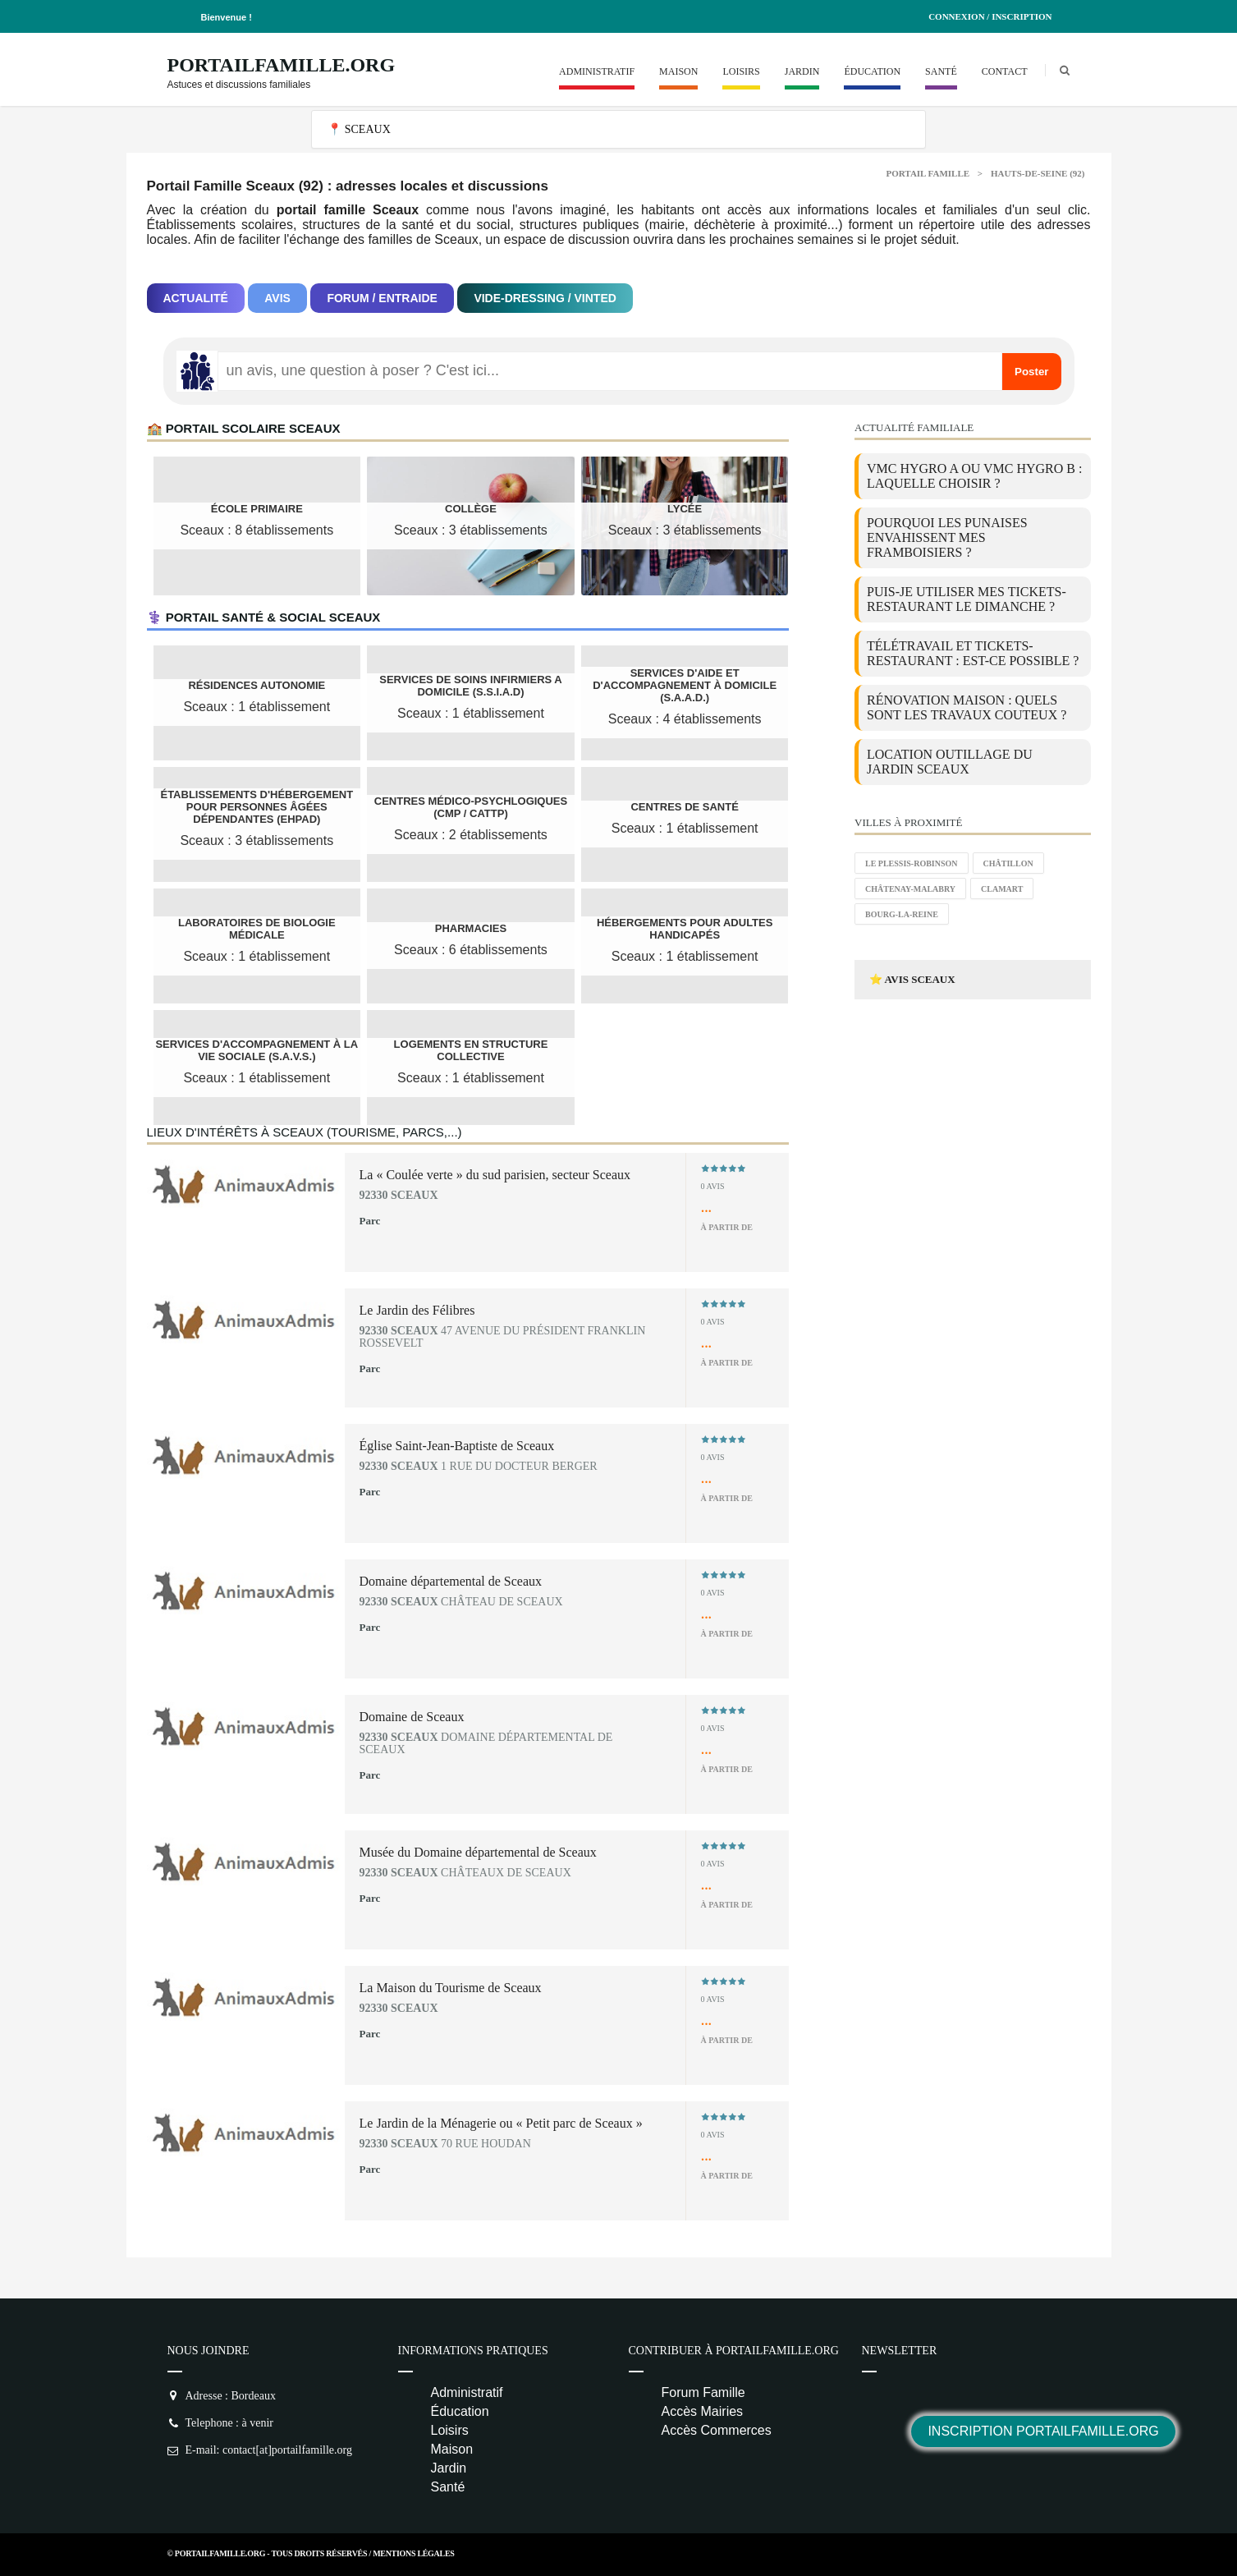  I want to click on Jardin, so click(802, 71).